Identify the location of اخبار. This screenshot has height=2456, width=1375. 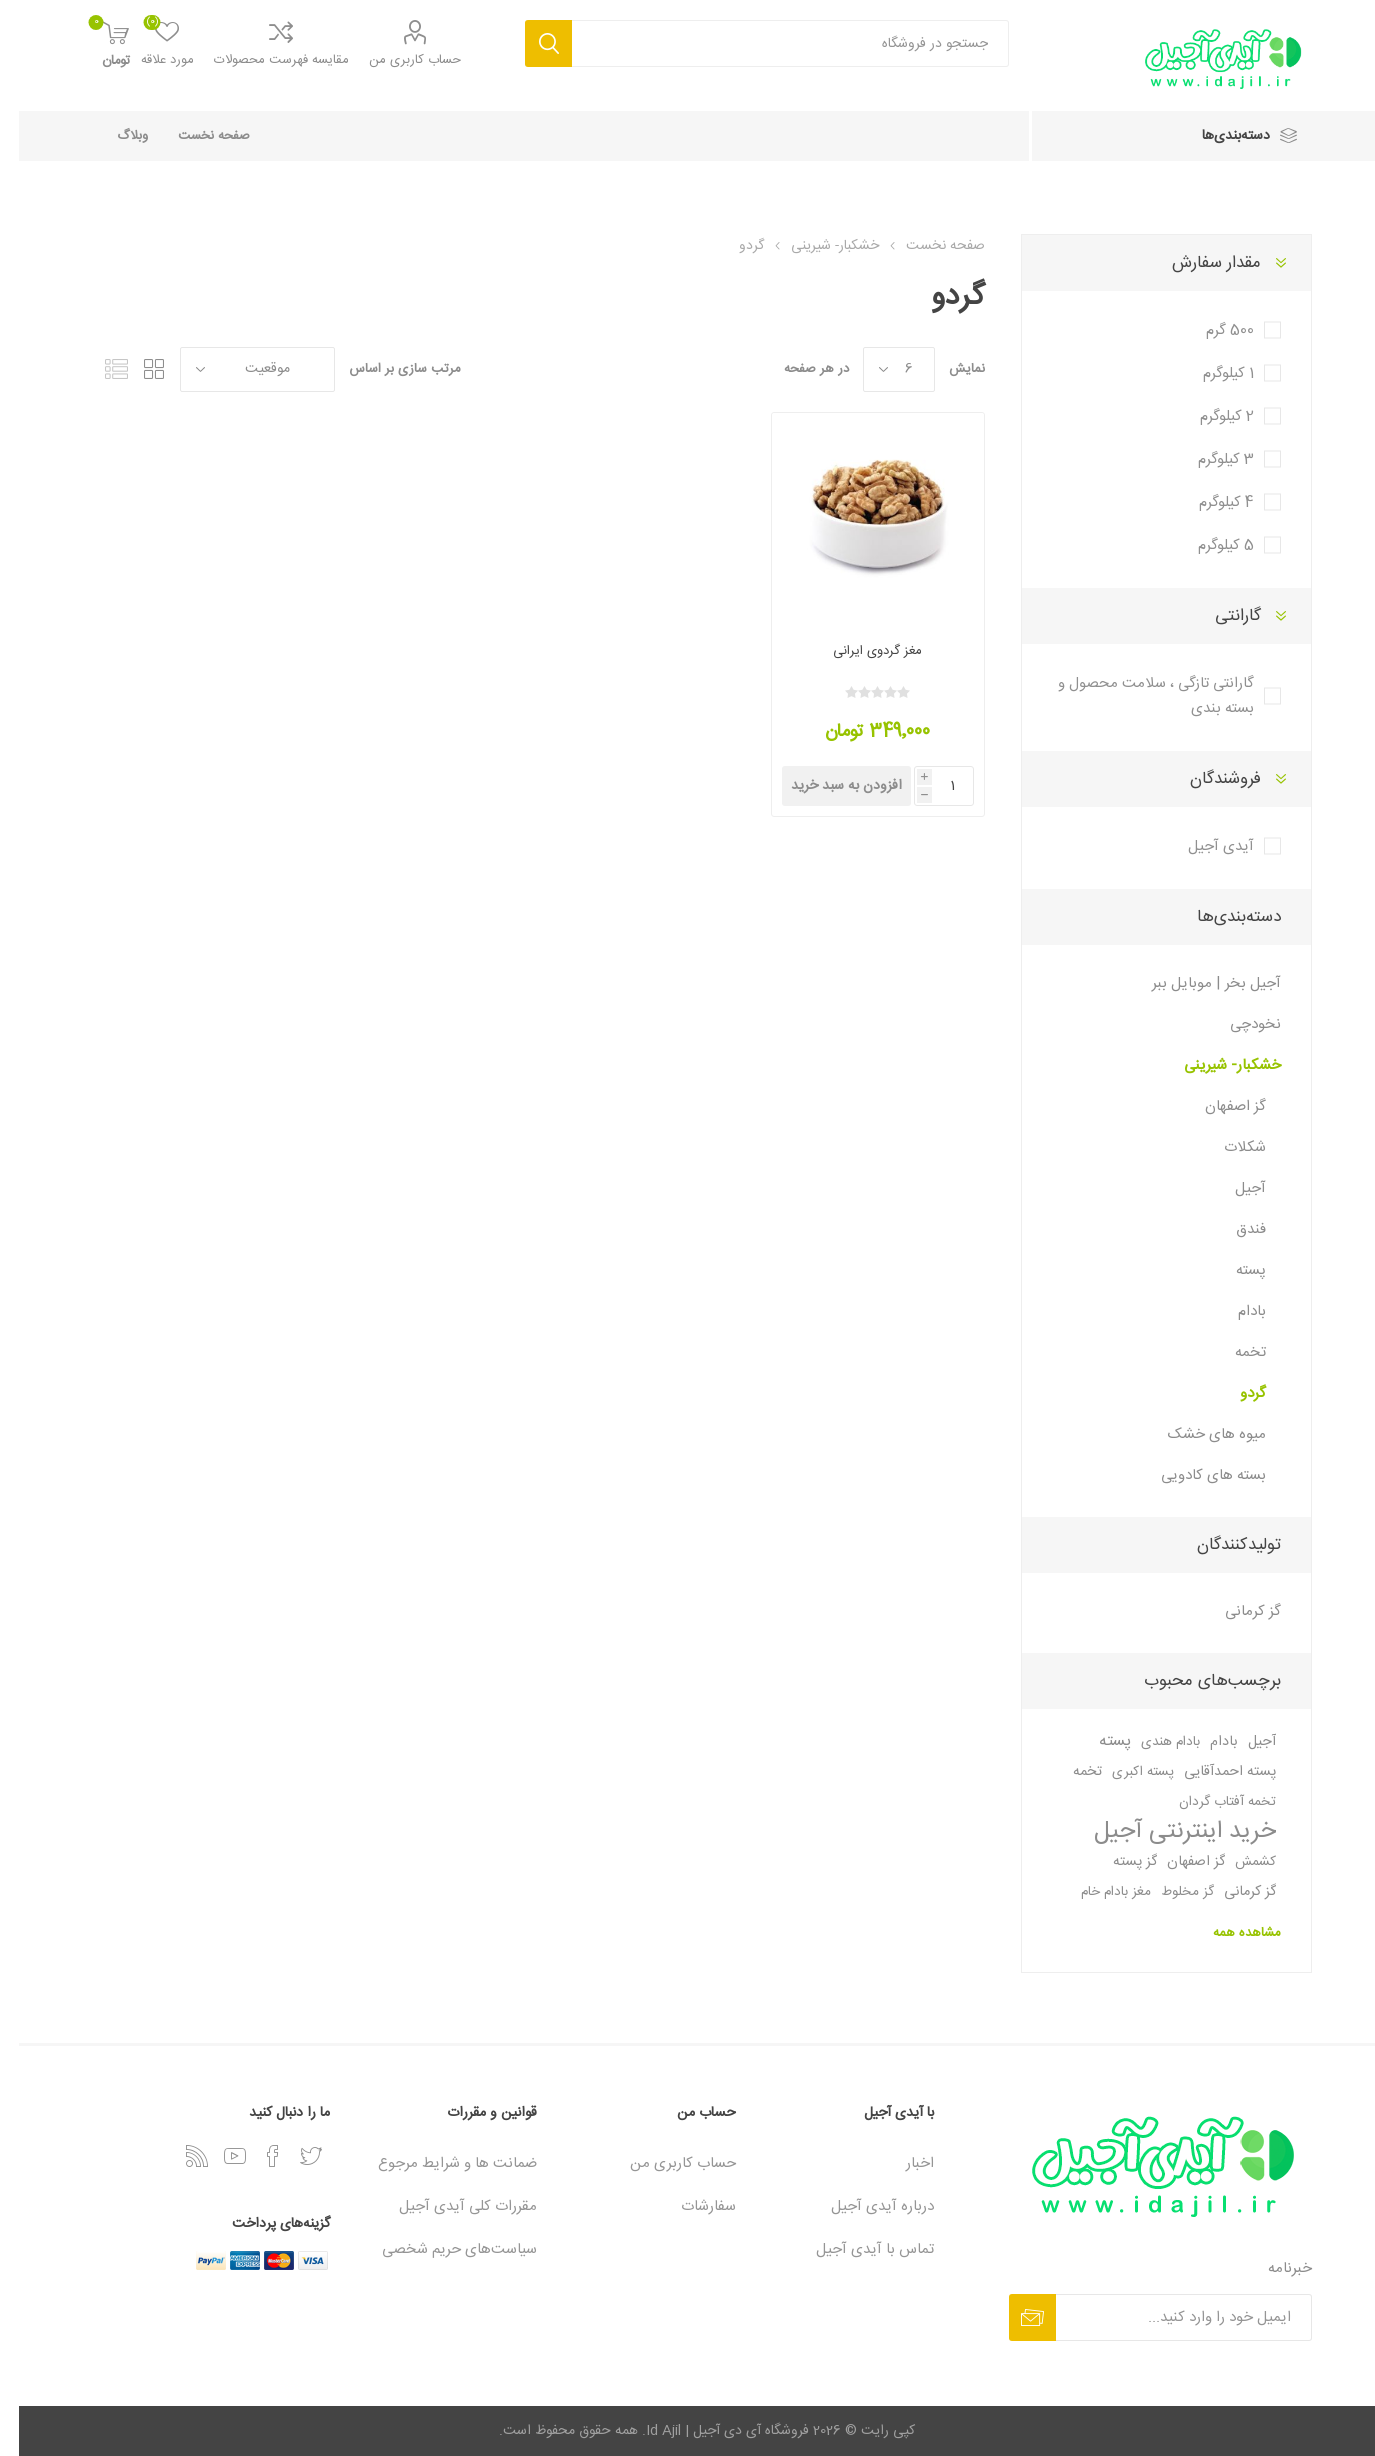
(901, 2163).